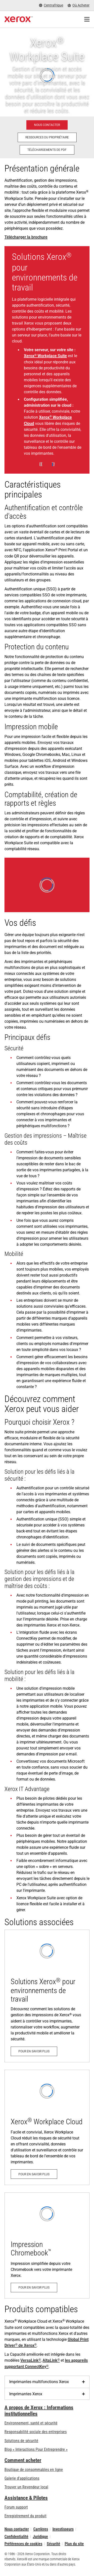 This screenshot has height=2576, width=94. What do you see at coordinates (26, 2487) in the screenshot?
I see `Trouver un Revendeur local` at bounding box center [26, 2487].